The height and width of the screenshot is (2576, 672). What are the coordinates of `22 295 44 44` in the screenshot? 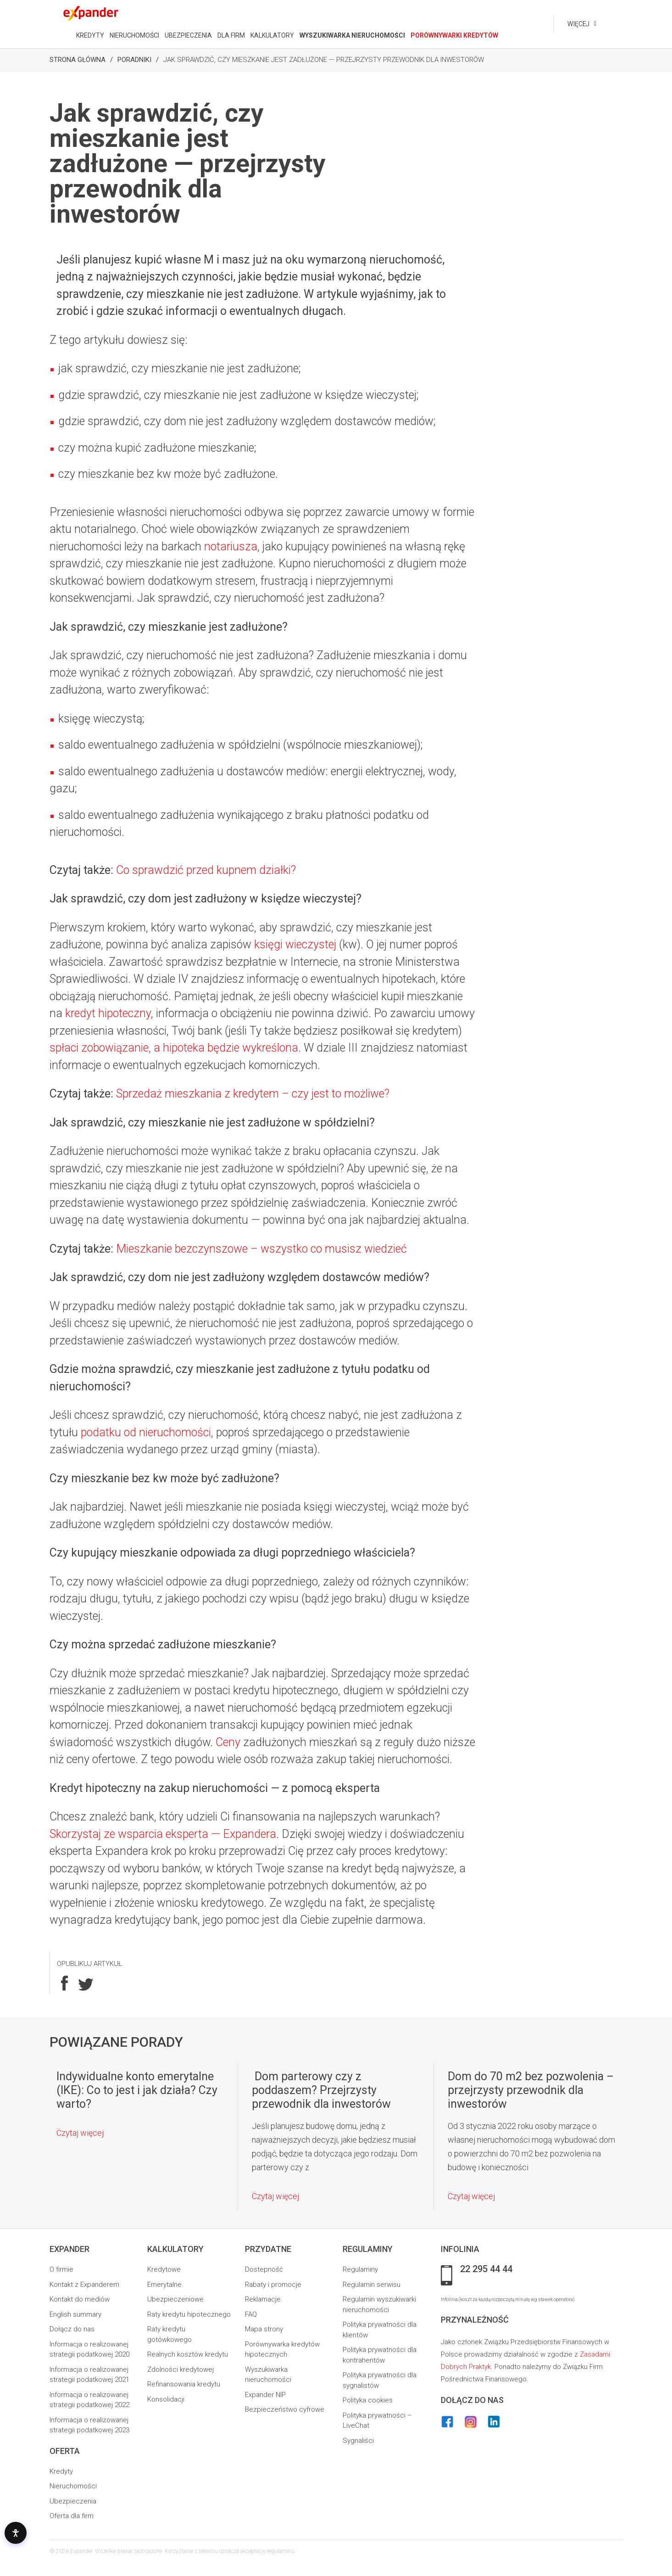 It's located at (486, 2269).